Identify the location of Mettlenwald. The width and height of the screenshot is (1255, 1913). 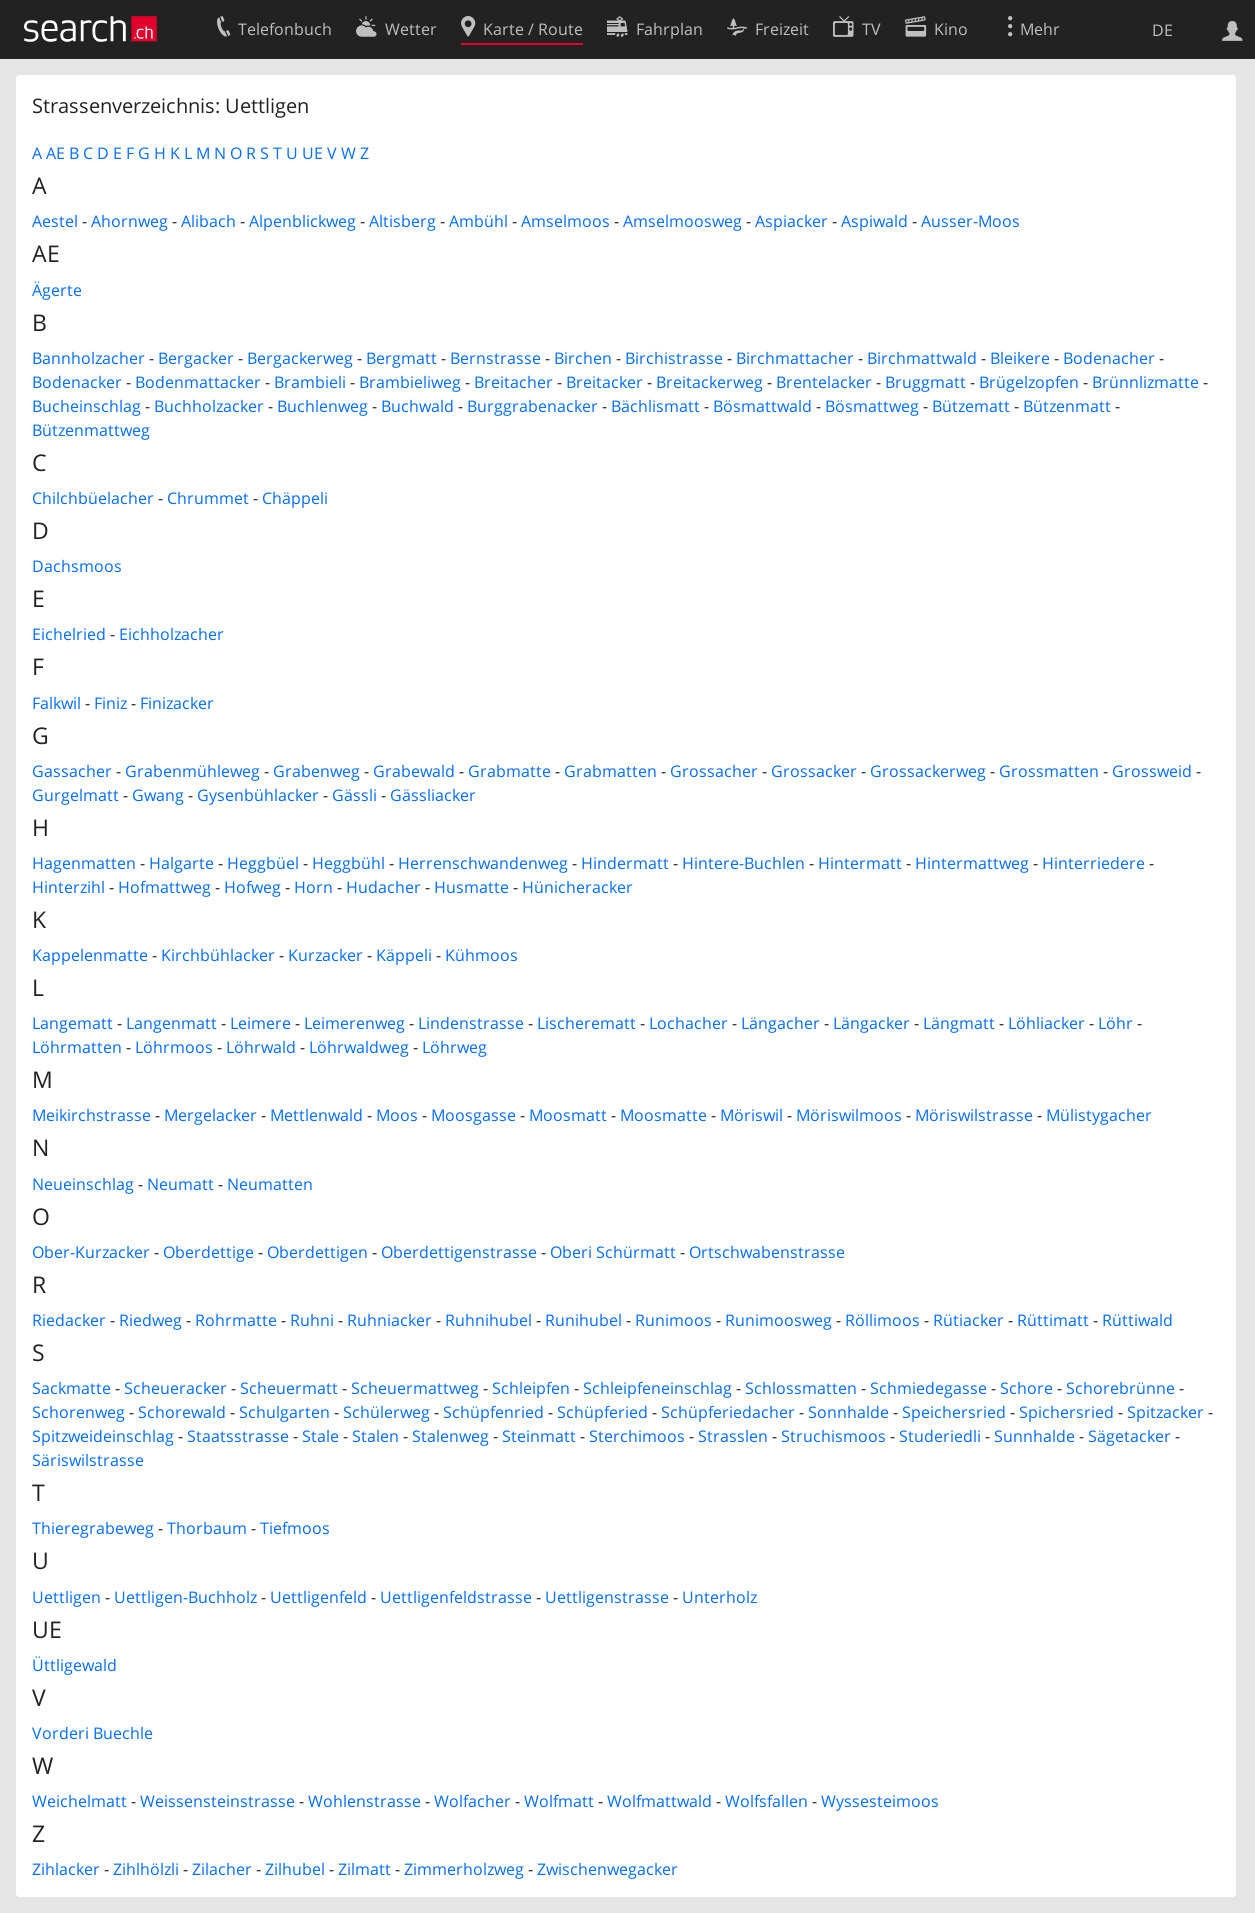
(316, 1115).